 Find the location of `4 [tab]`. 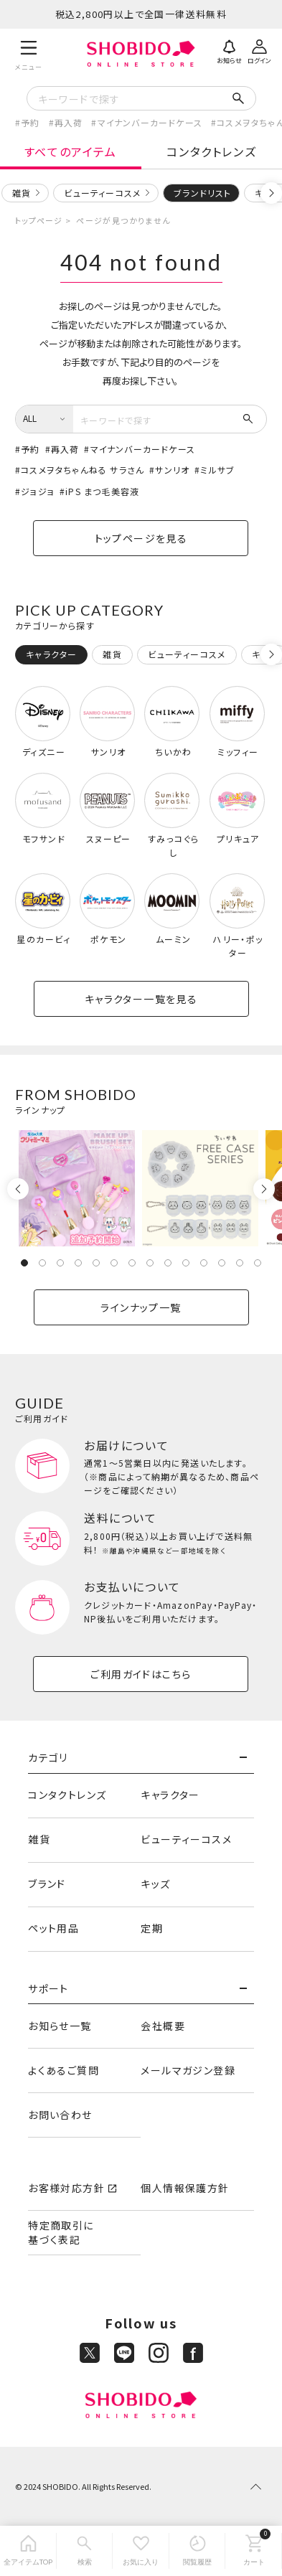

4 [tab] is located at coordinates (78, 1262).